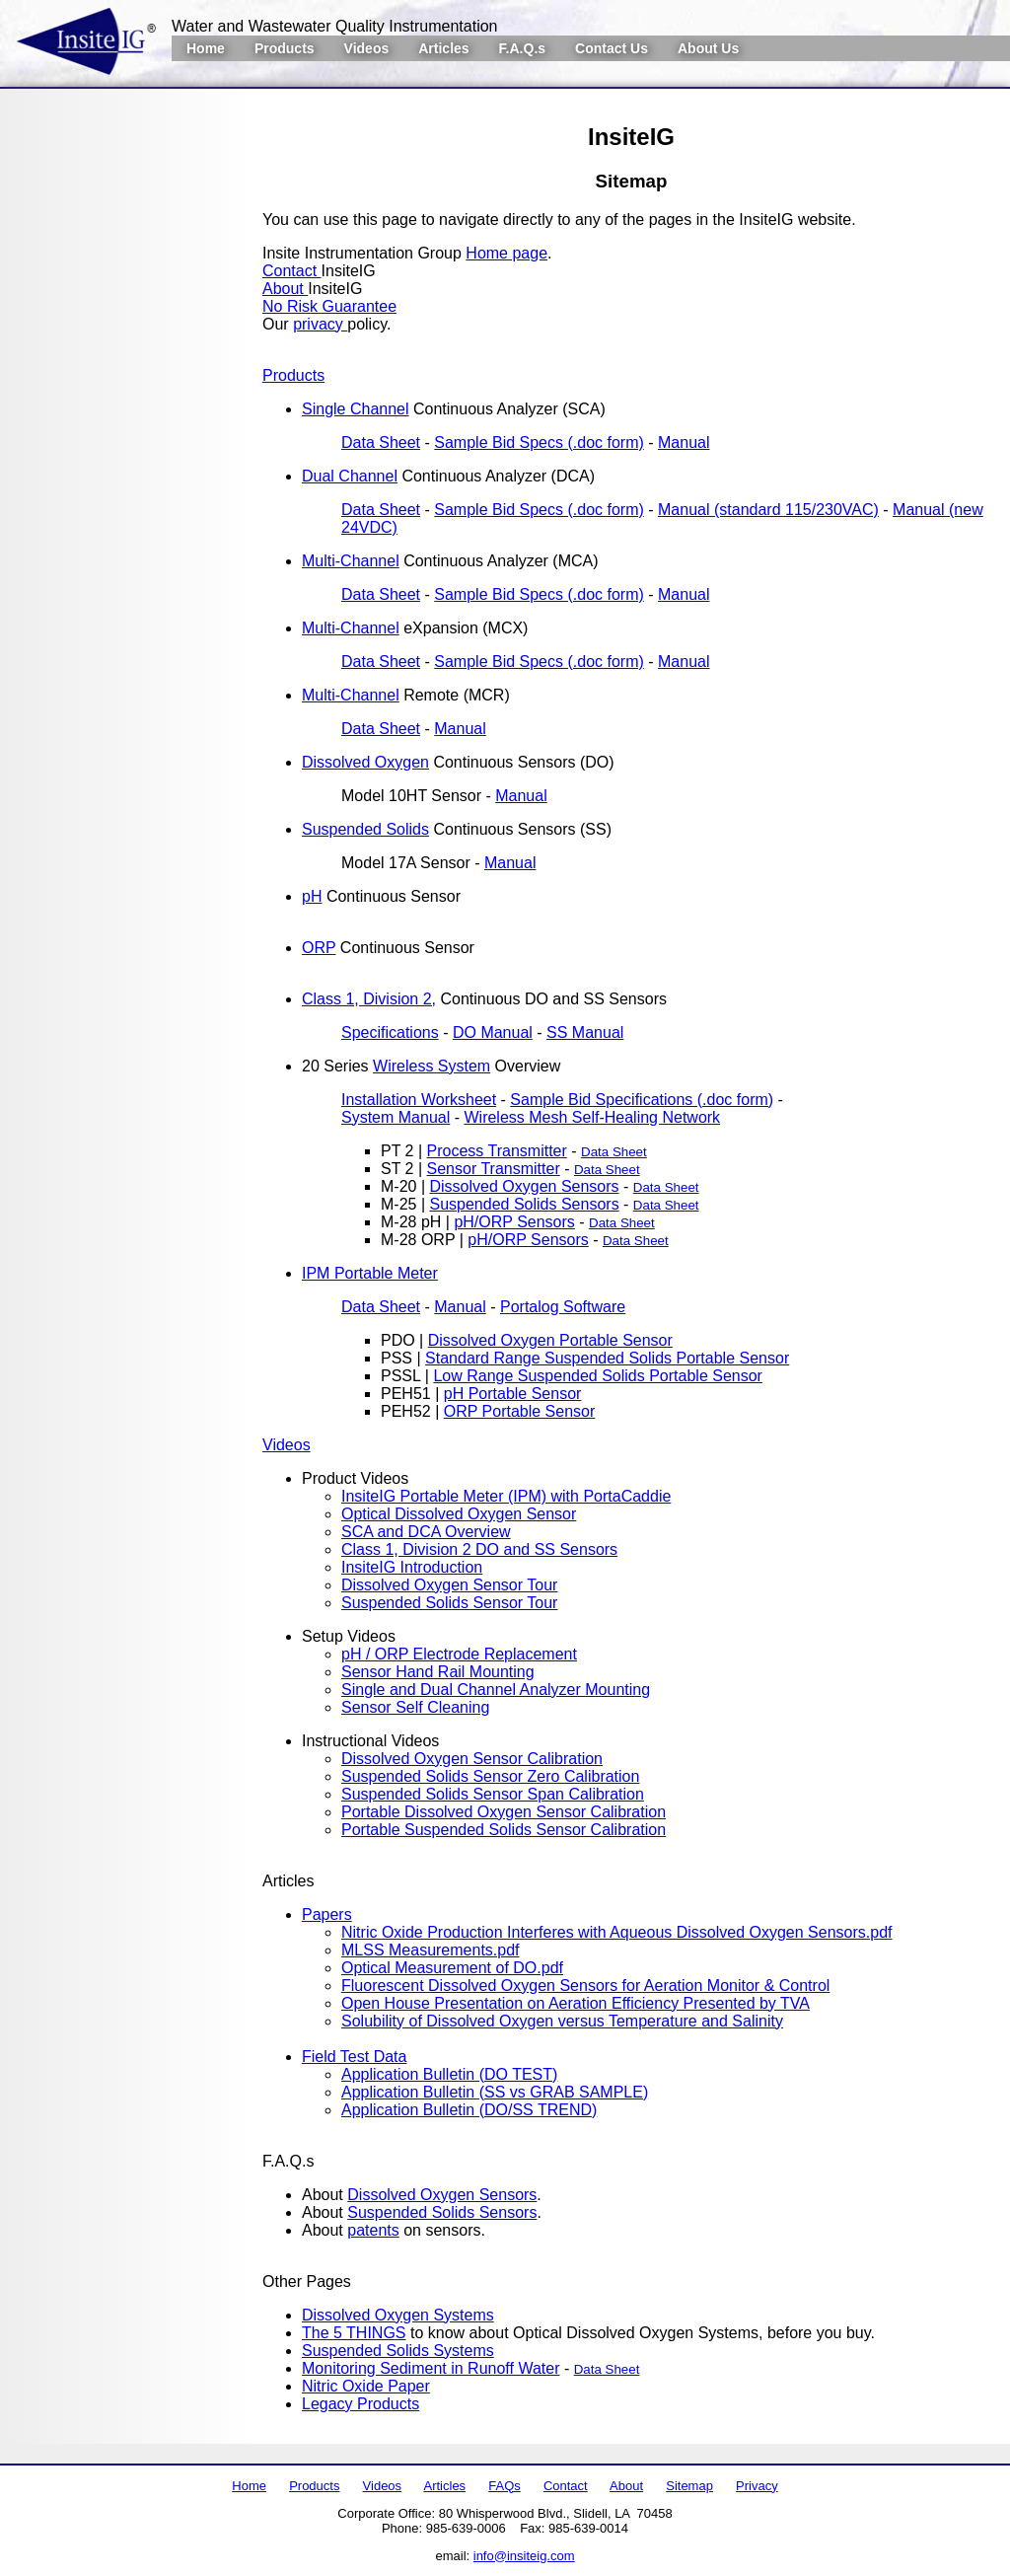  What do you see at coordinates (708, 48) in the screenshot?
I see `About Us` at bounding box center [708, 48].